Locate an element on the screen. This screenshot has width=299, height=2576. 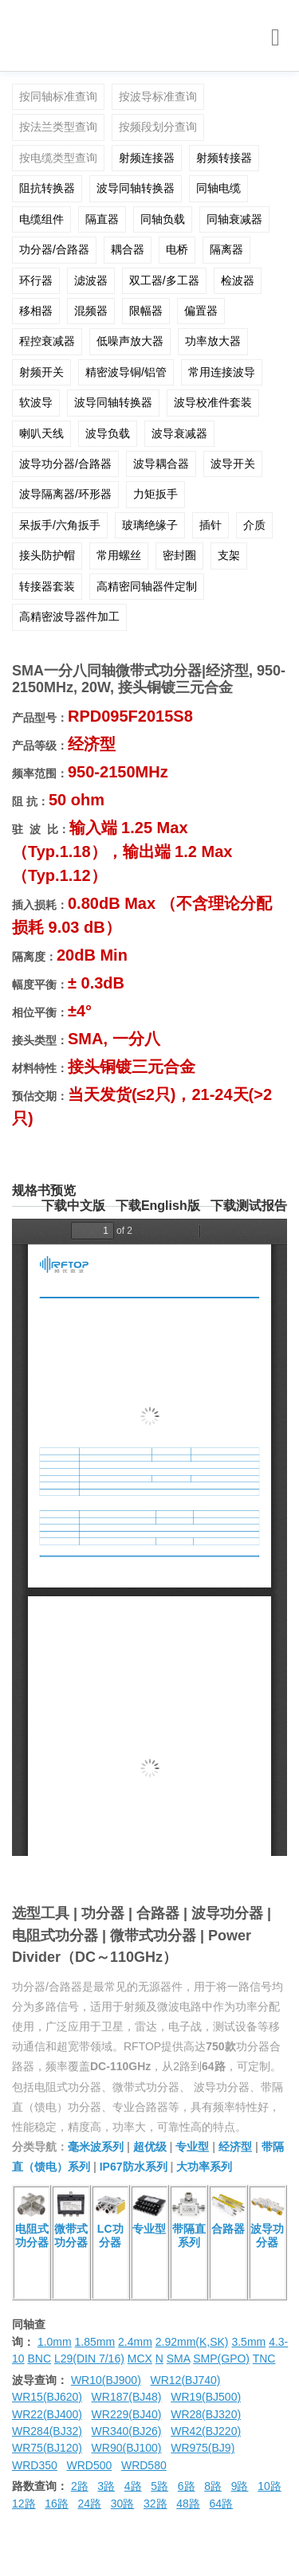
高精密波导器件加工 is located at coordinates (69, 616).